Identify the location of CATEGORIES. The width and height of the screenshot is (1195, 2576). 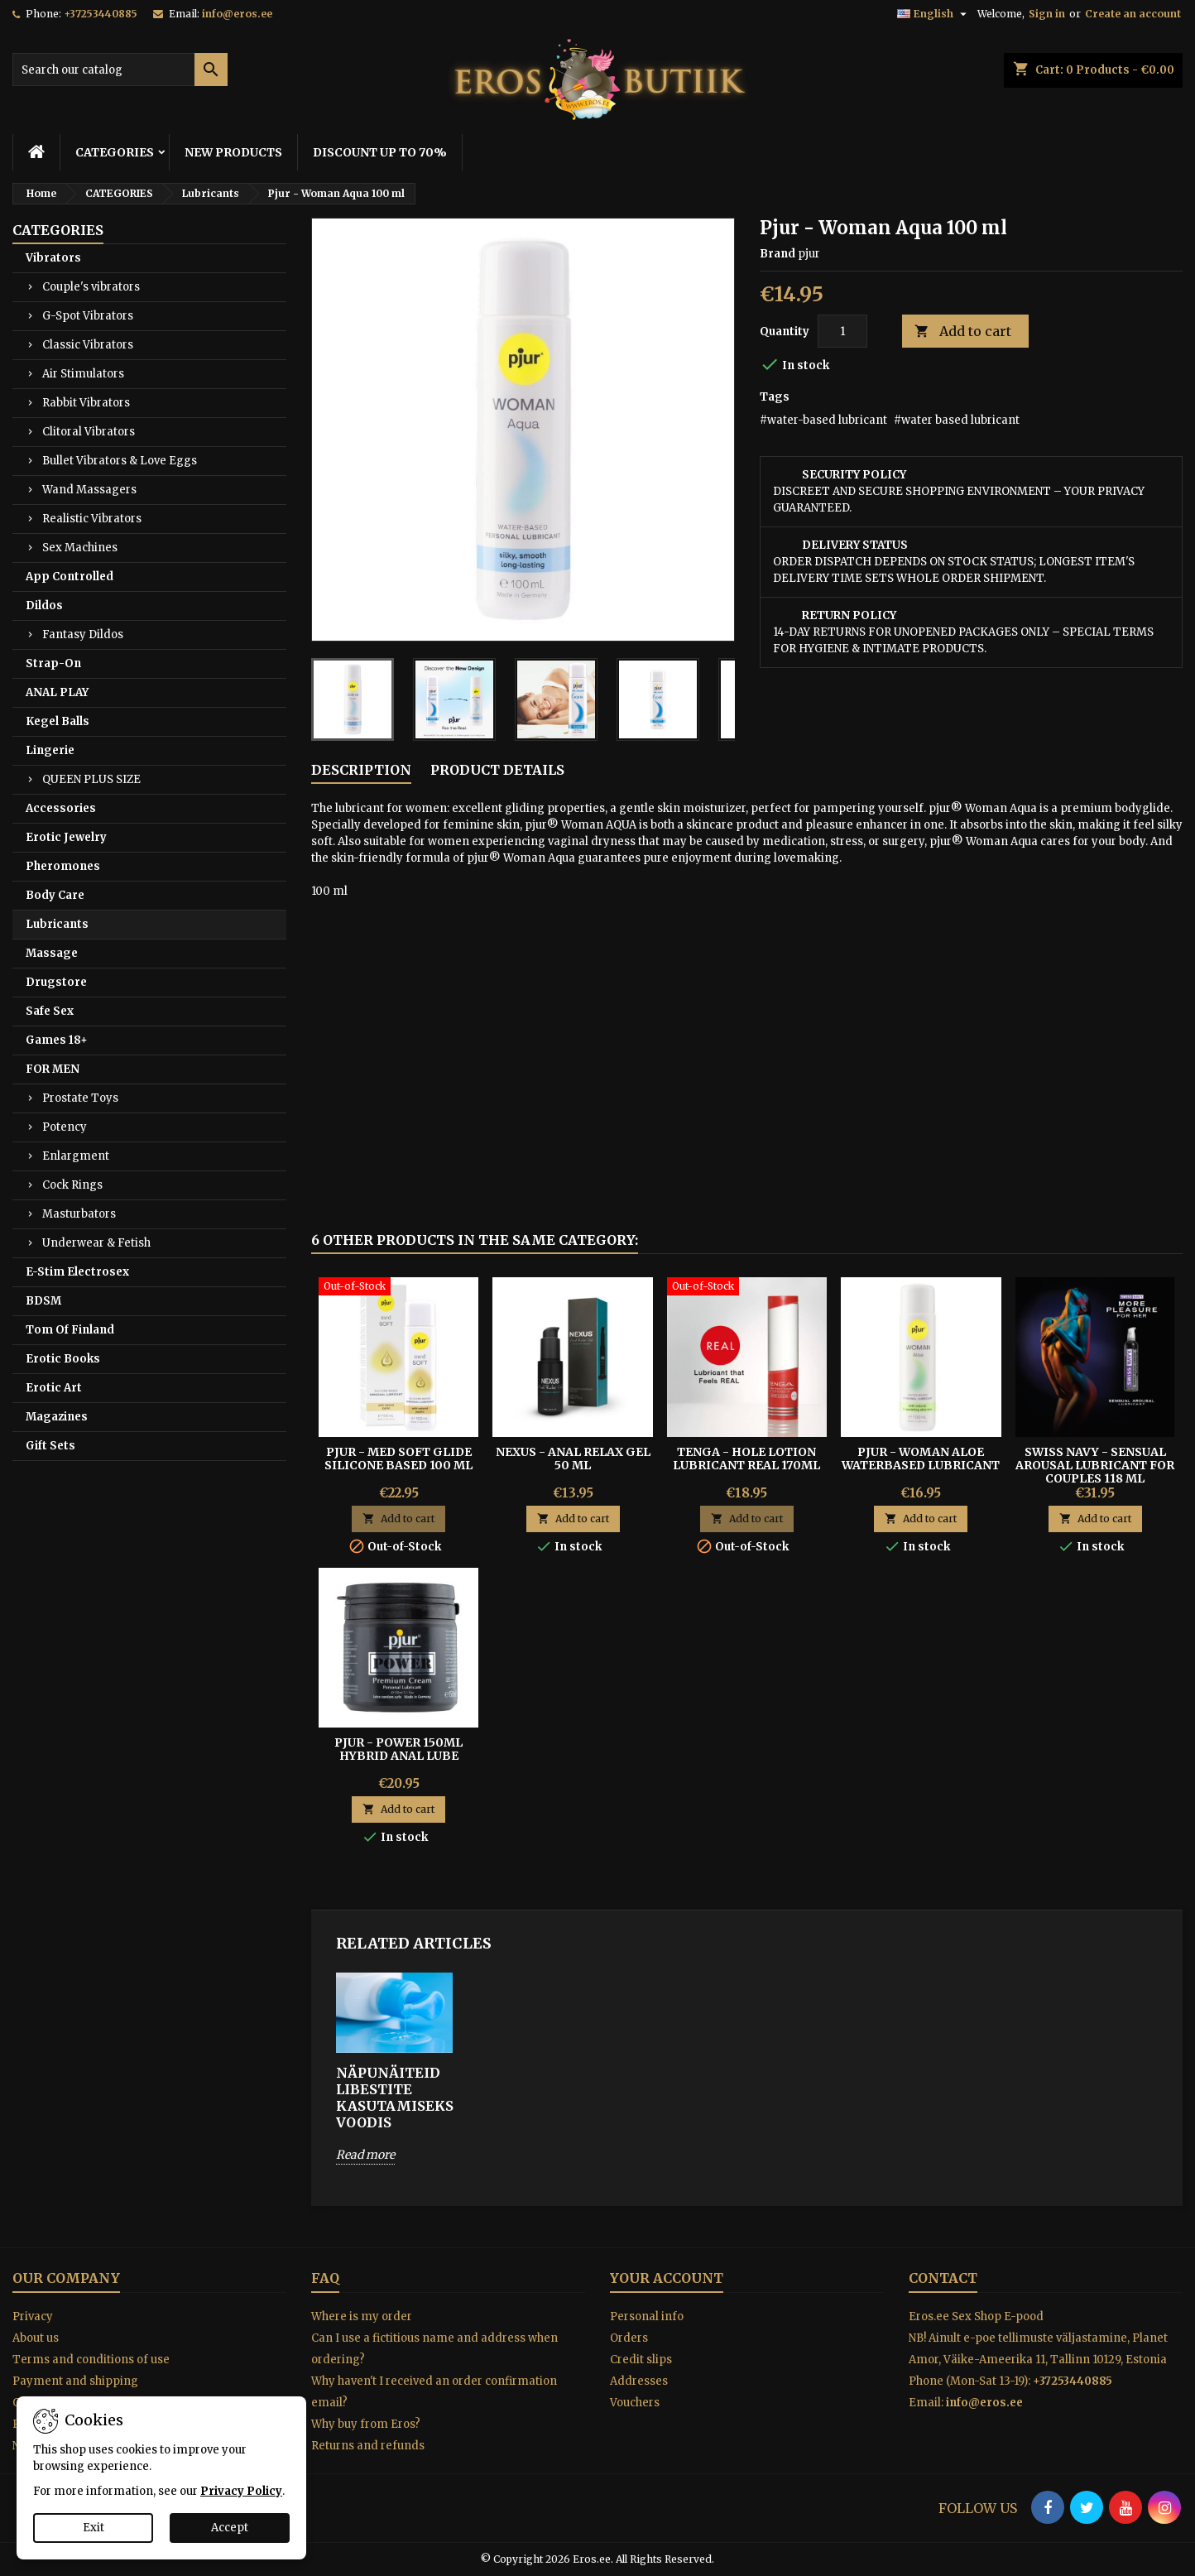
(114, 152).